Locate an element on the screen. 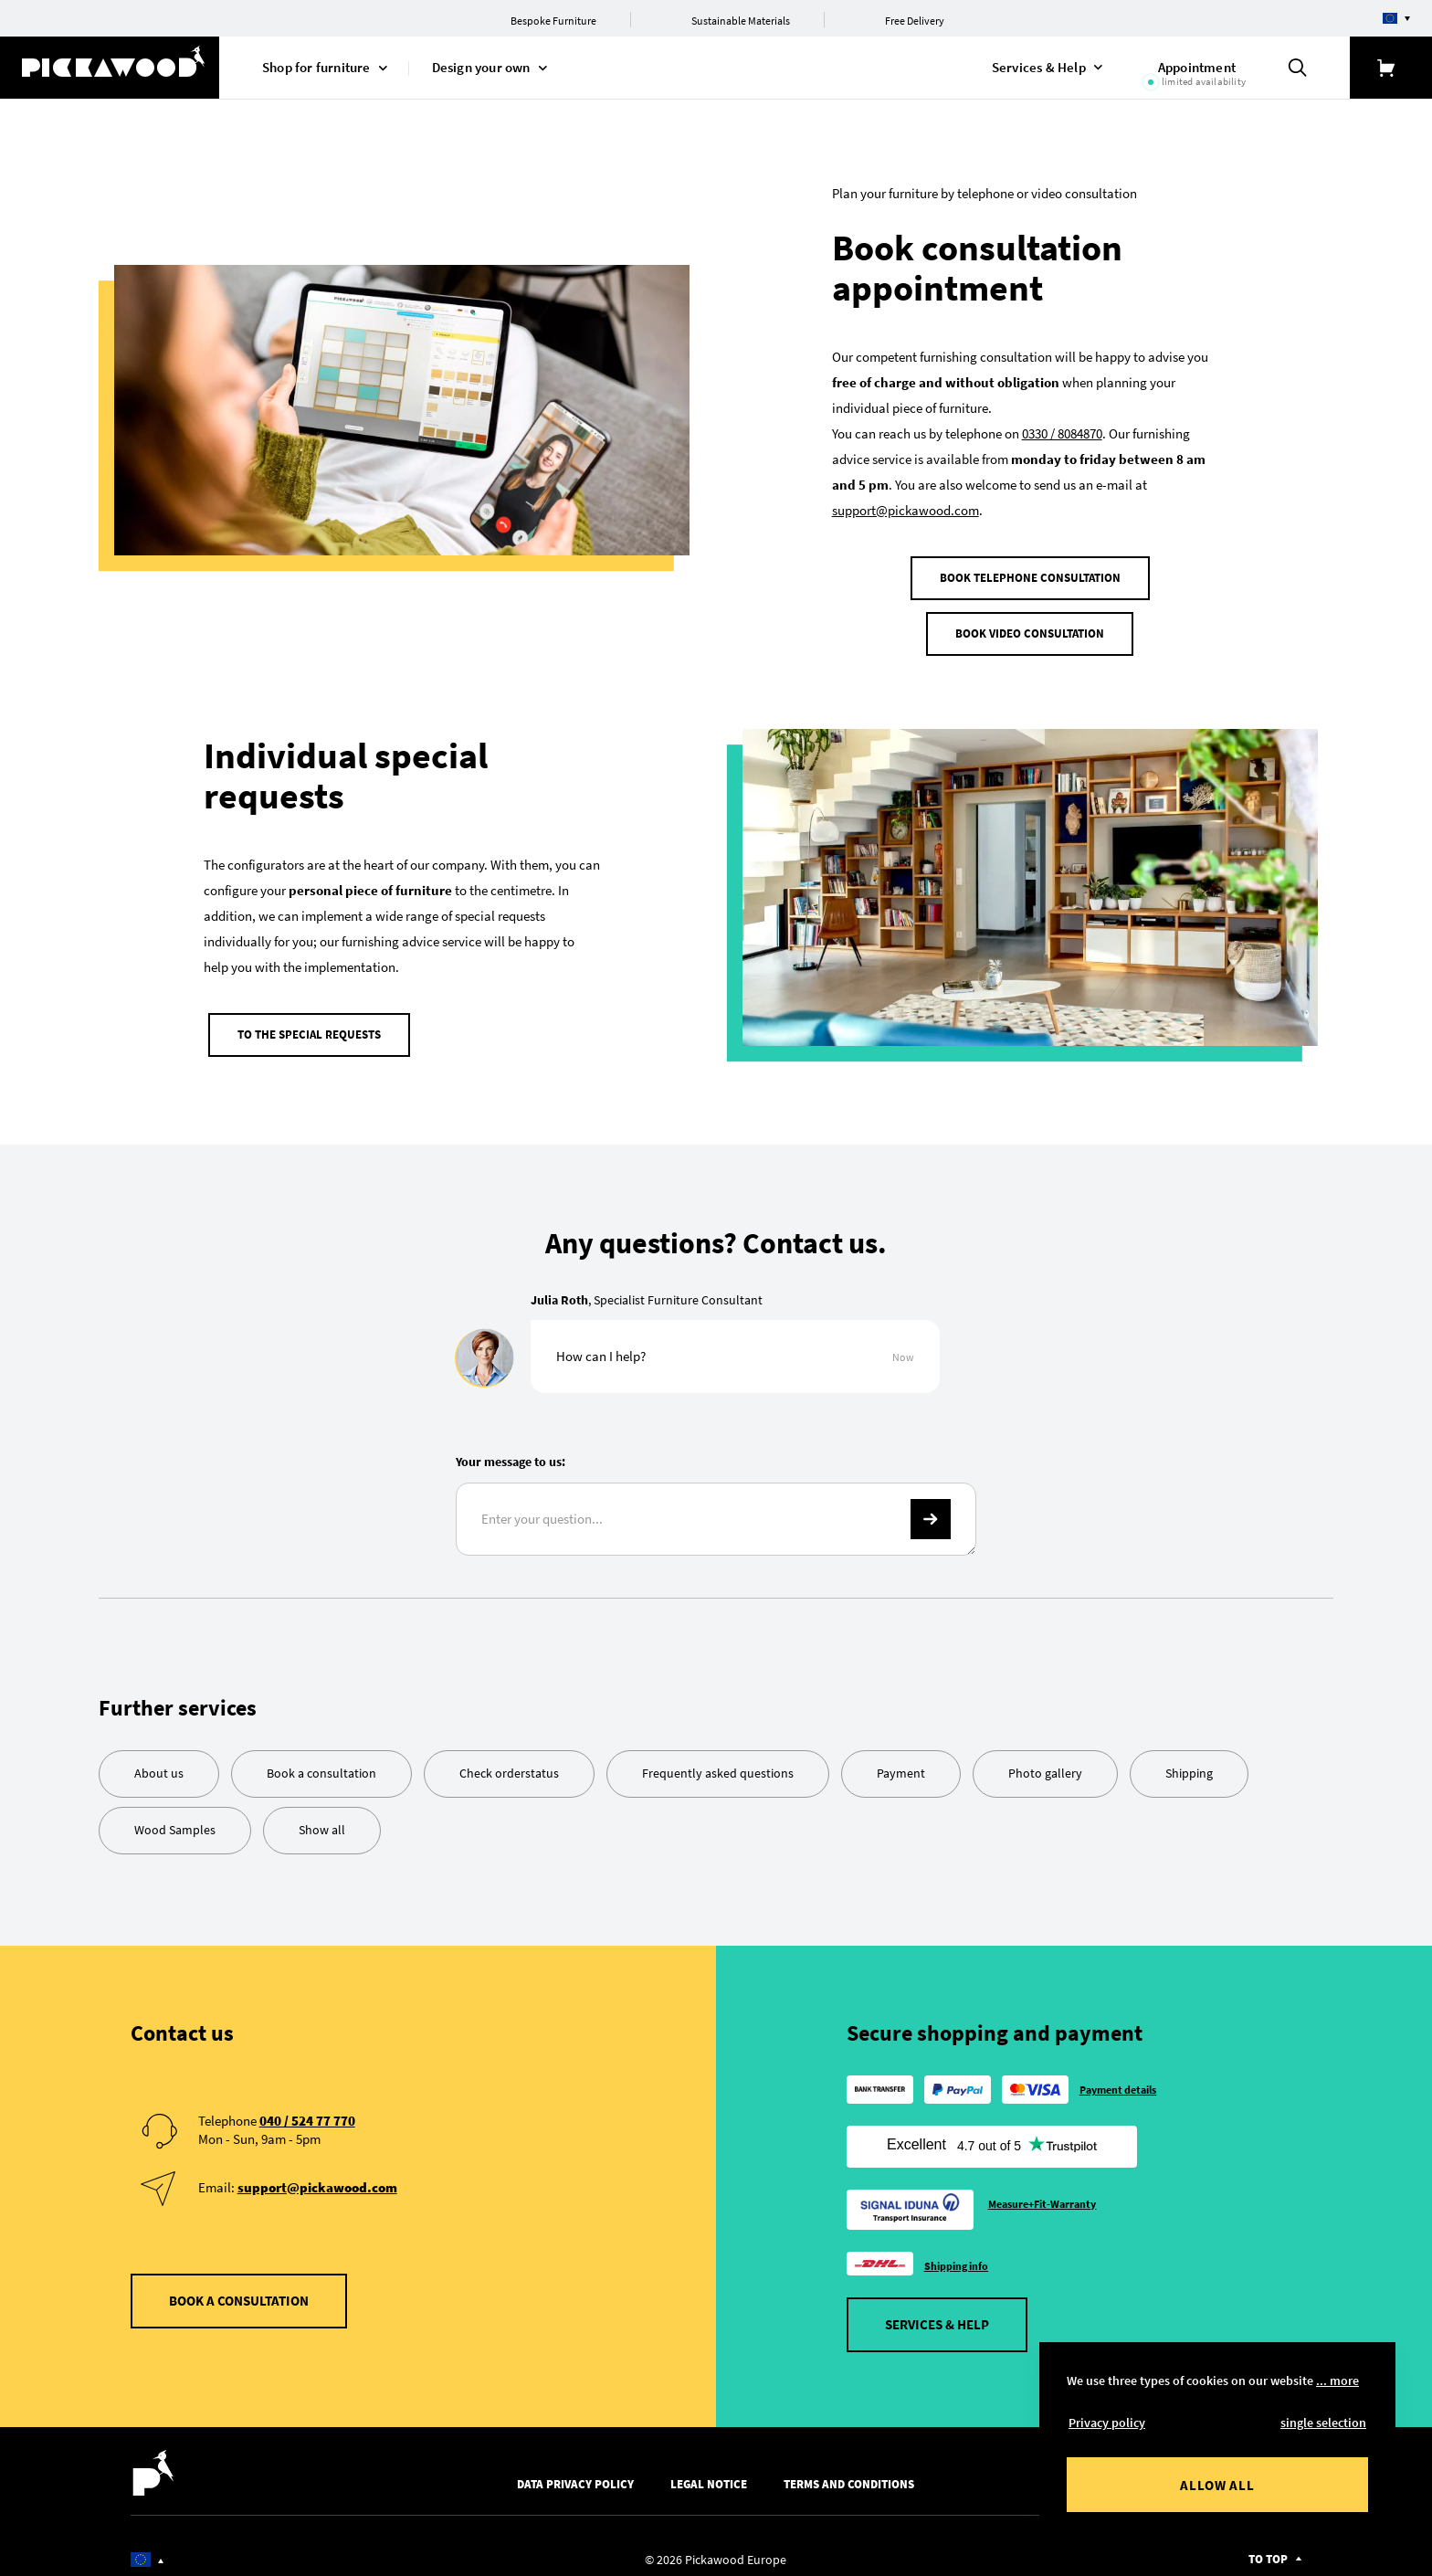  Measure+Fit-Warranty is located at coordinates (1042, 2192).